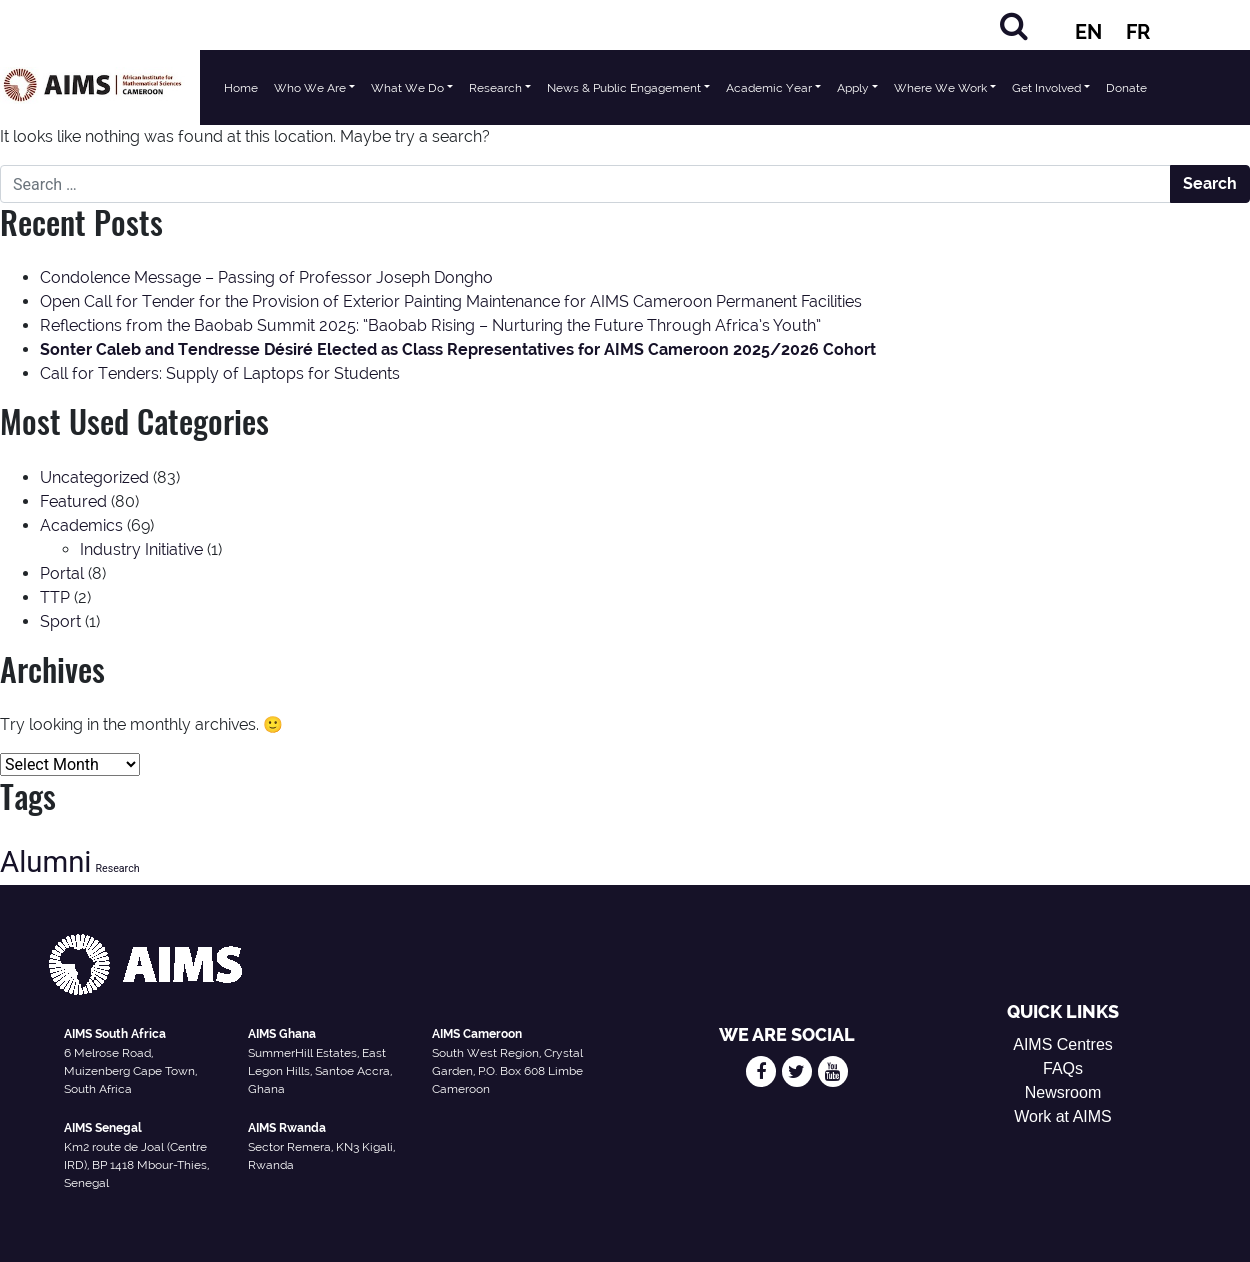  What do you see at coordinates (94, 477) in the screenshot?
I see `Uncategorized` at bounding box center [94, 477].